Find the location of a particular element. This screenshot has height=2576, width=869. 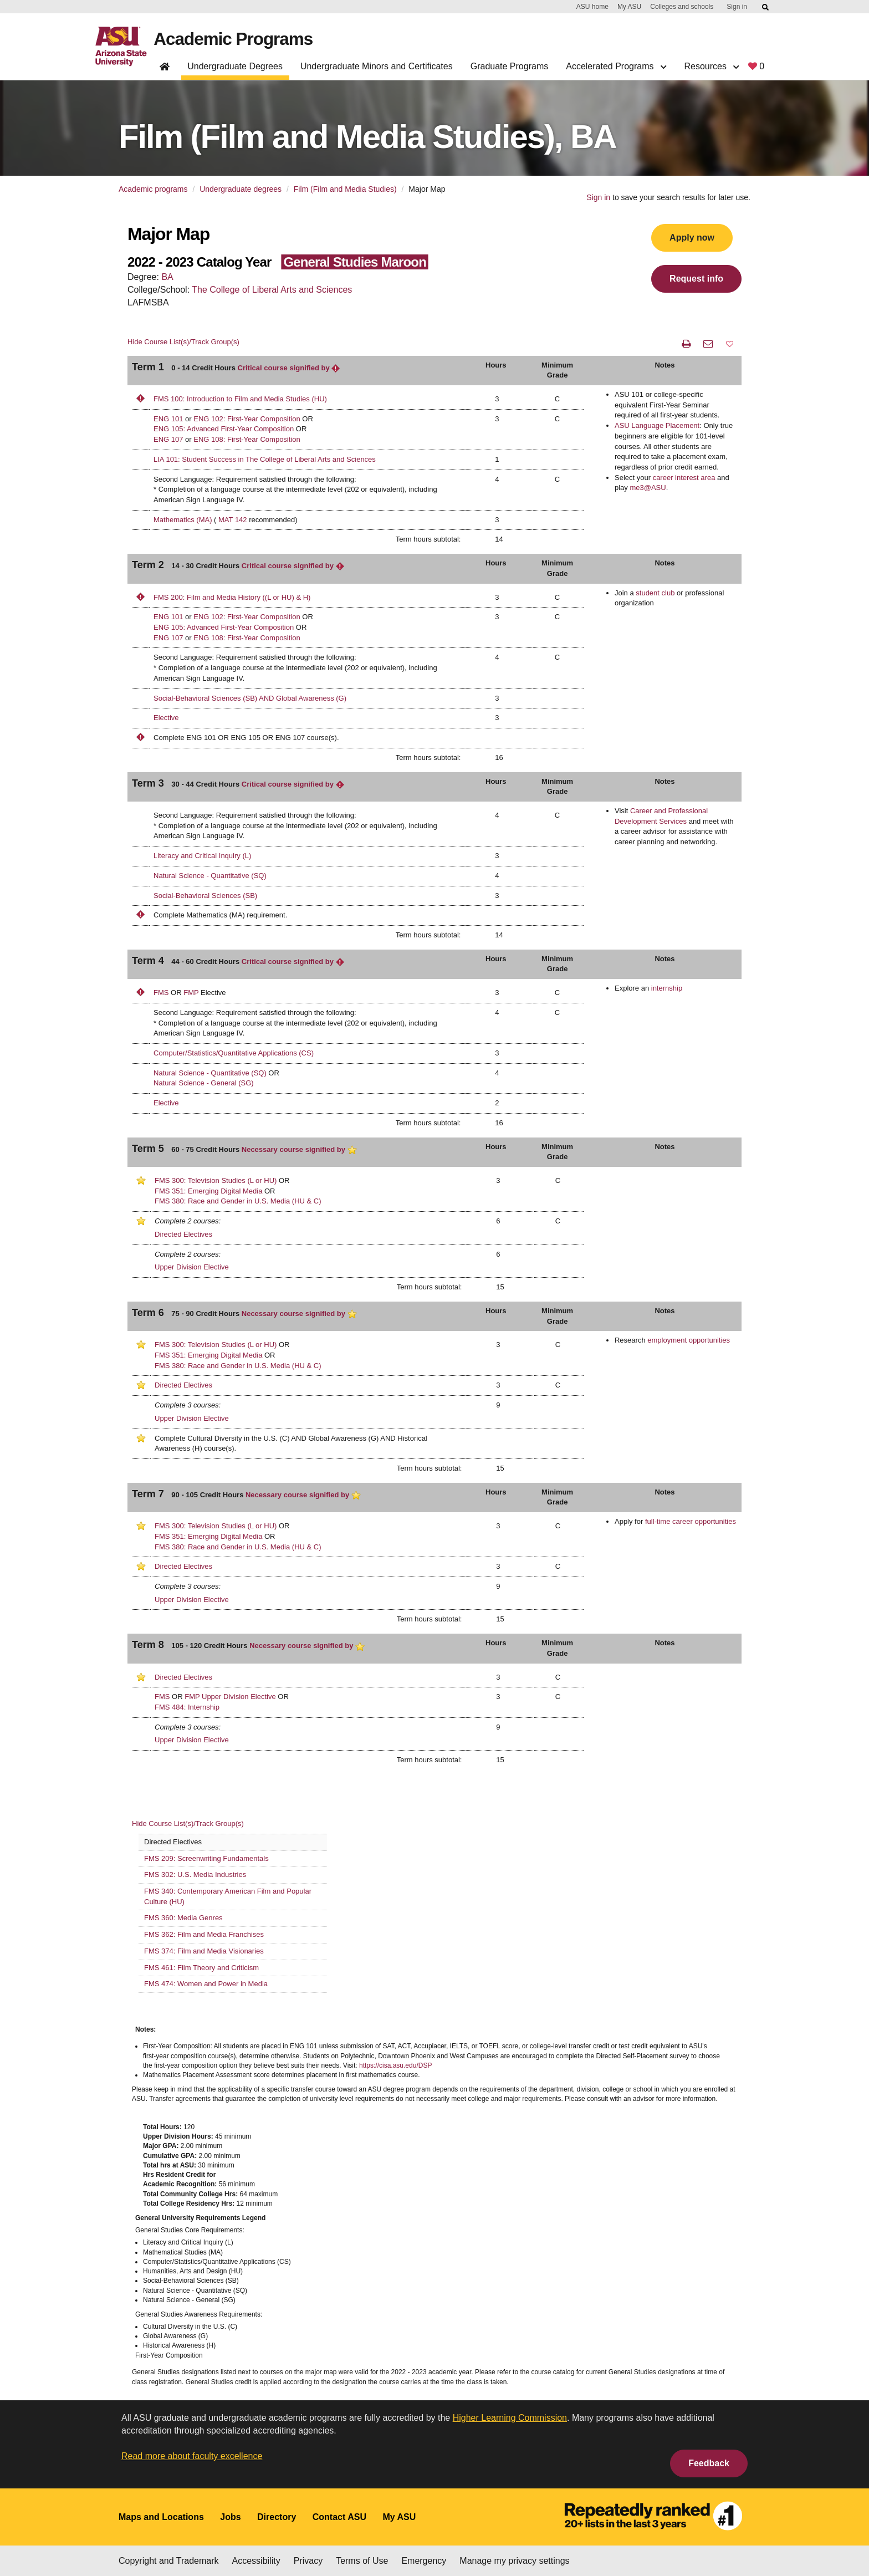

Elective is located at coordinates (166, 717).